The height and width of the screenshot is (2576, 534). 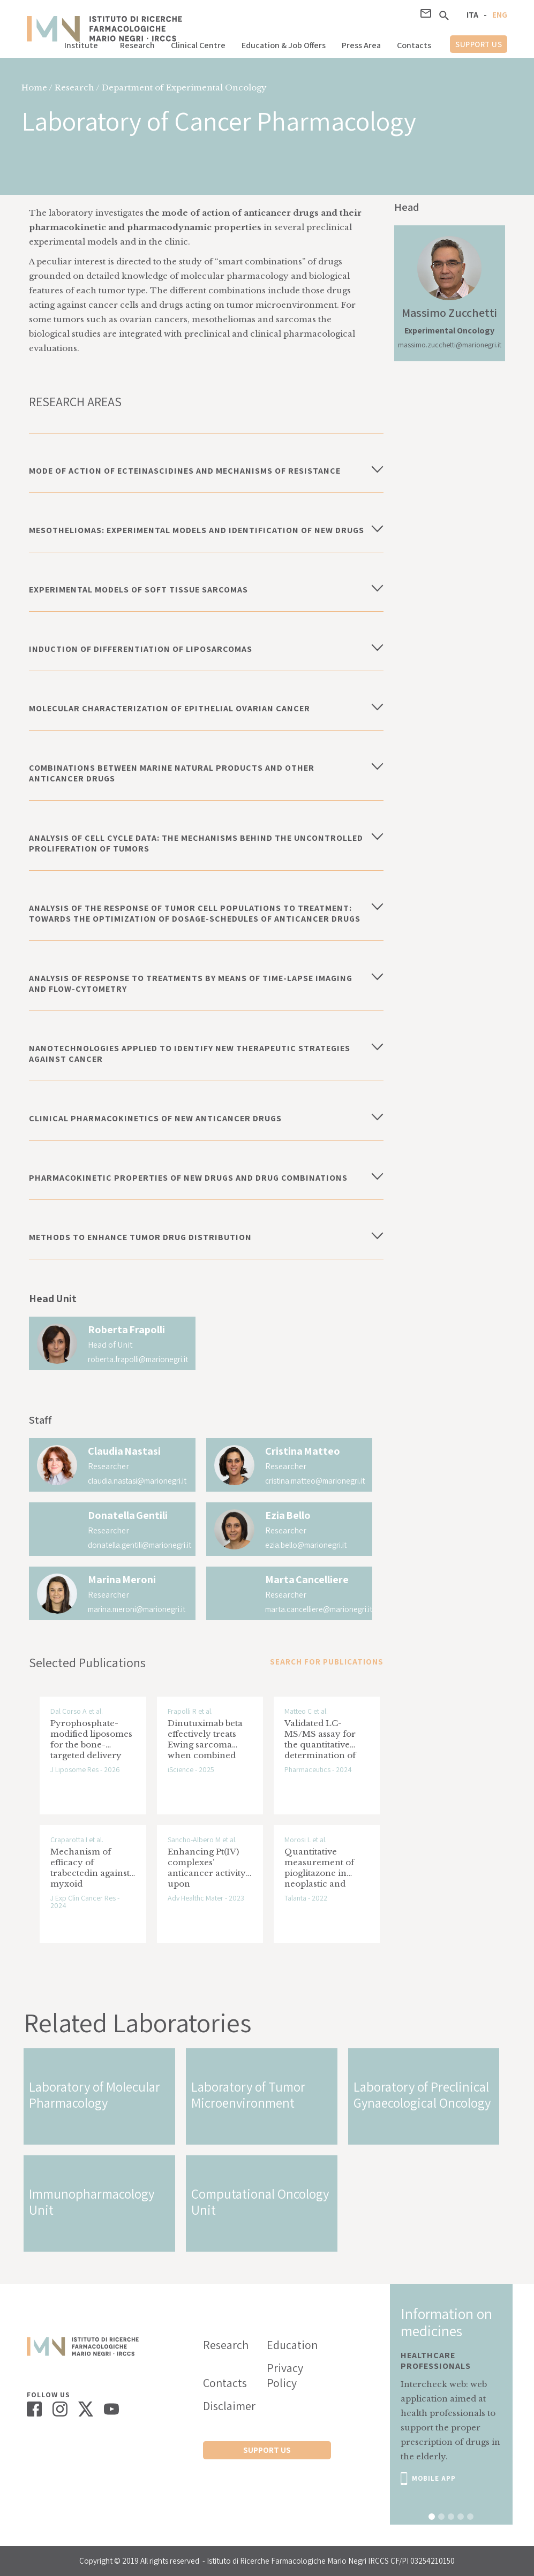 I want to click on Press Area, so click(x=361, y=45).